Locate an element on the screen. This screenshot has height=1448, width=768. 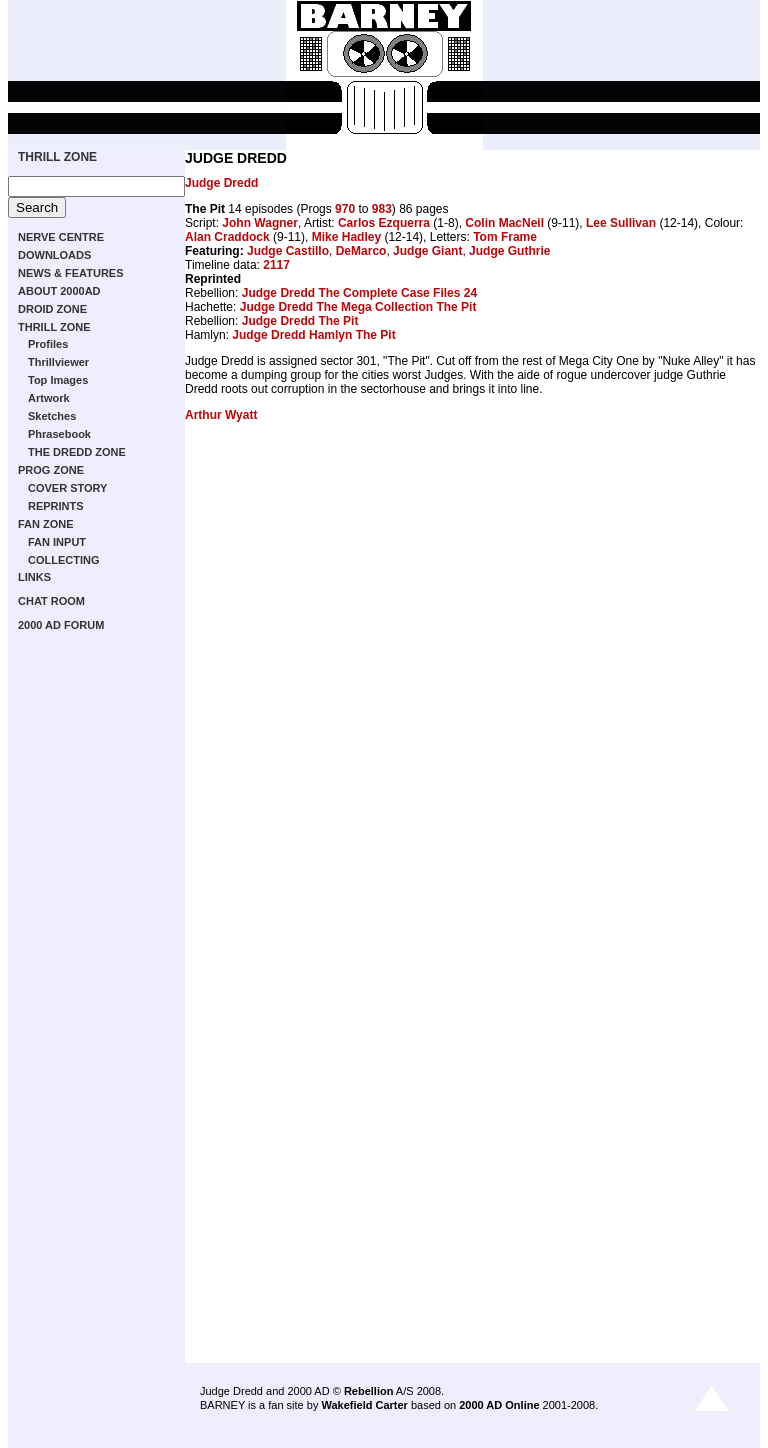
COLLECTING is located at coordinates (64, 560).